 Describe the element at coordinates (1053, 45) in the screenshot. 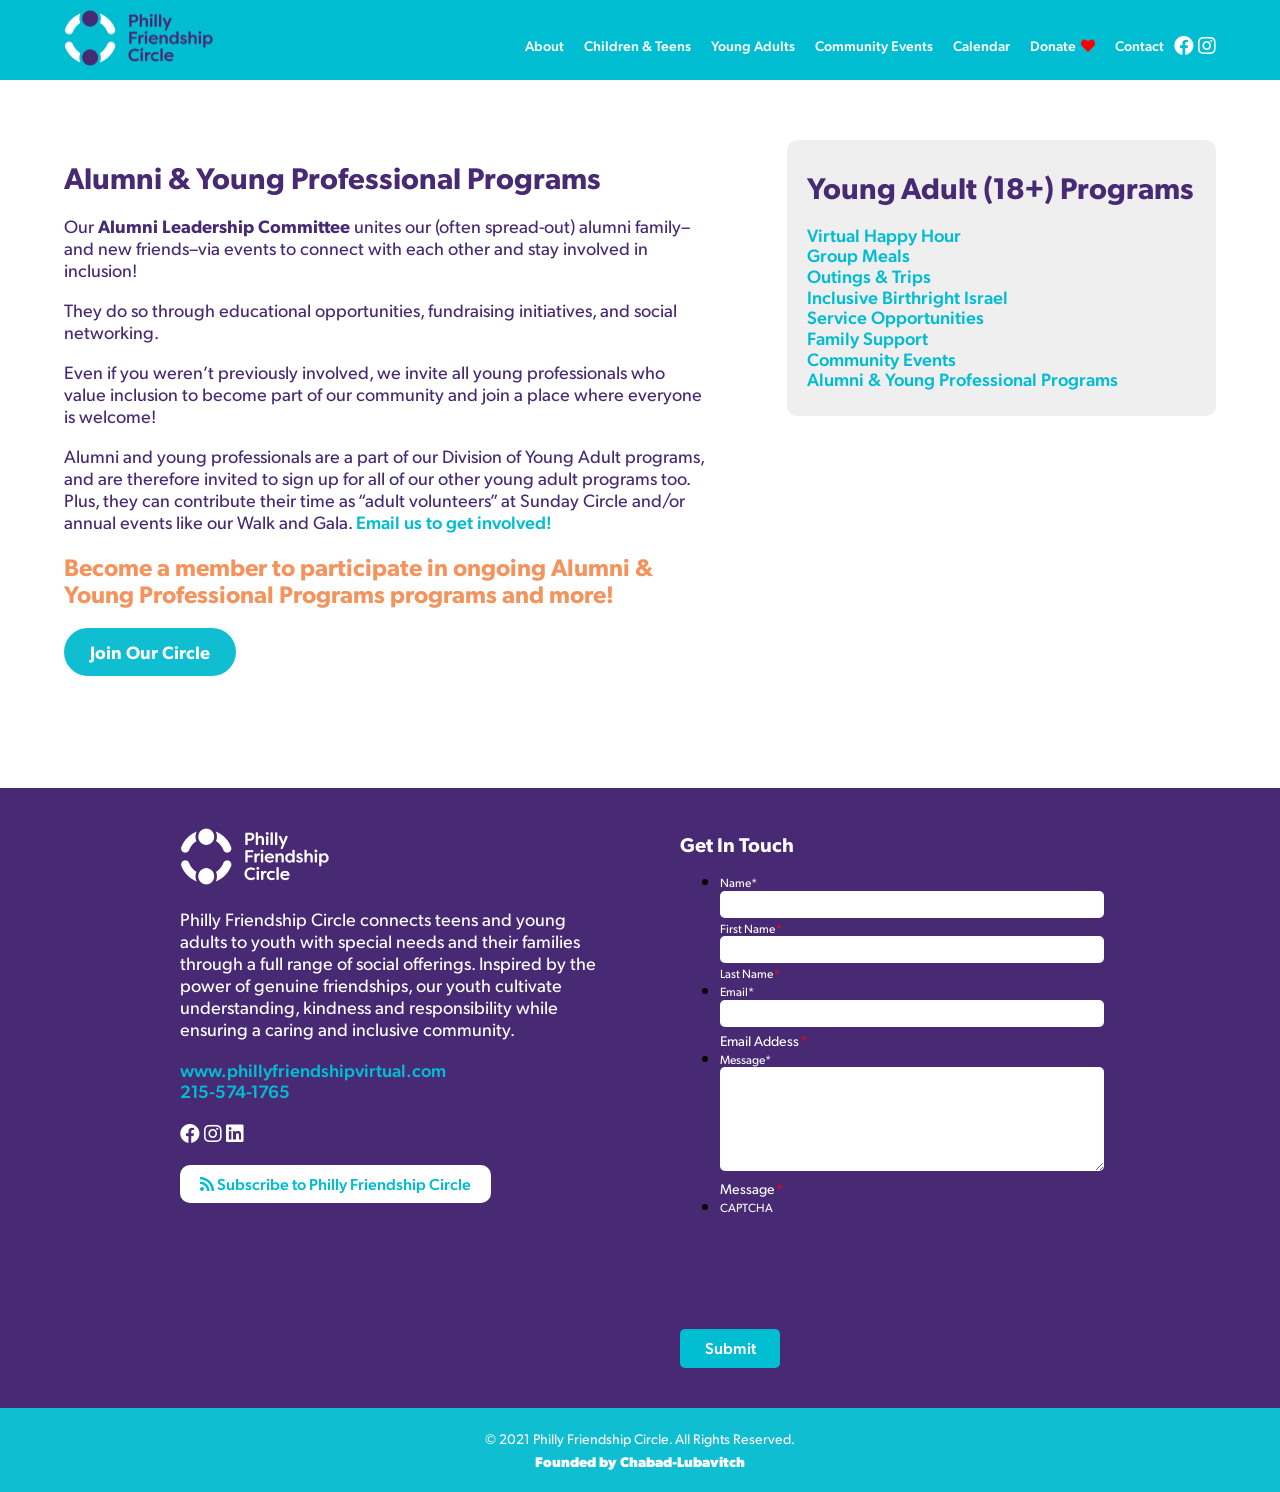

I see `Donate` at that location.